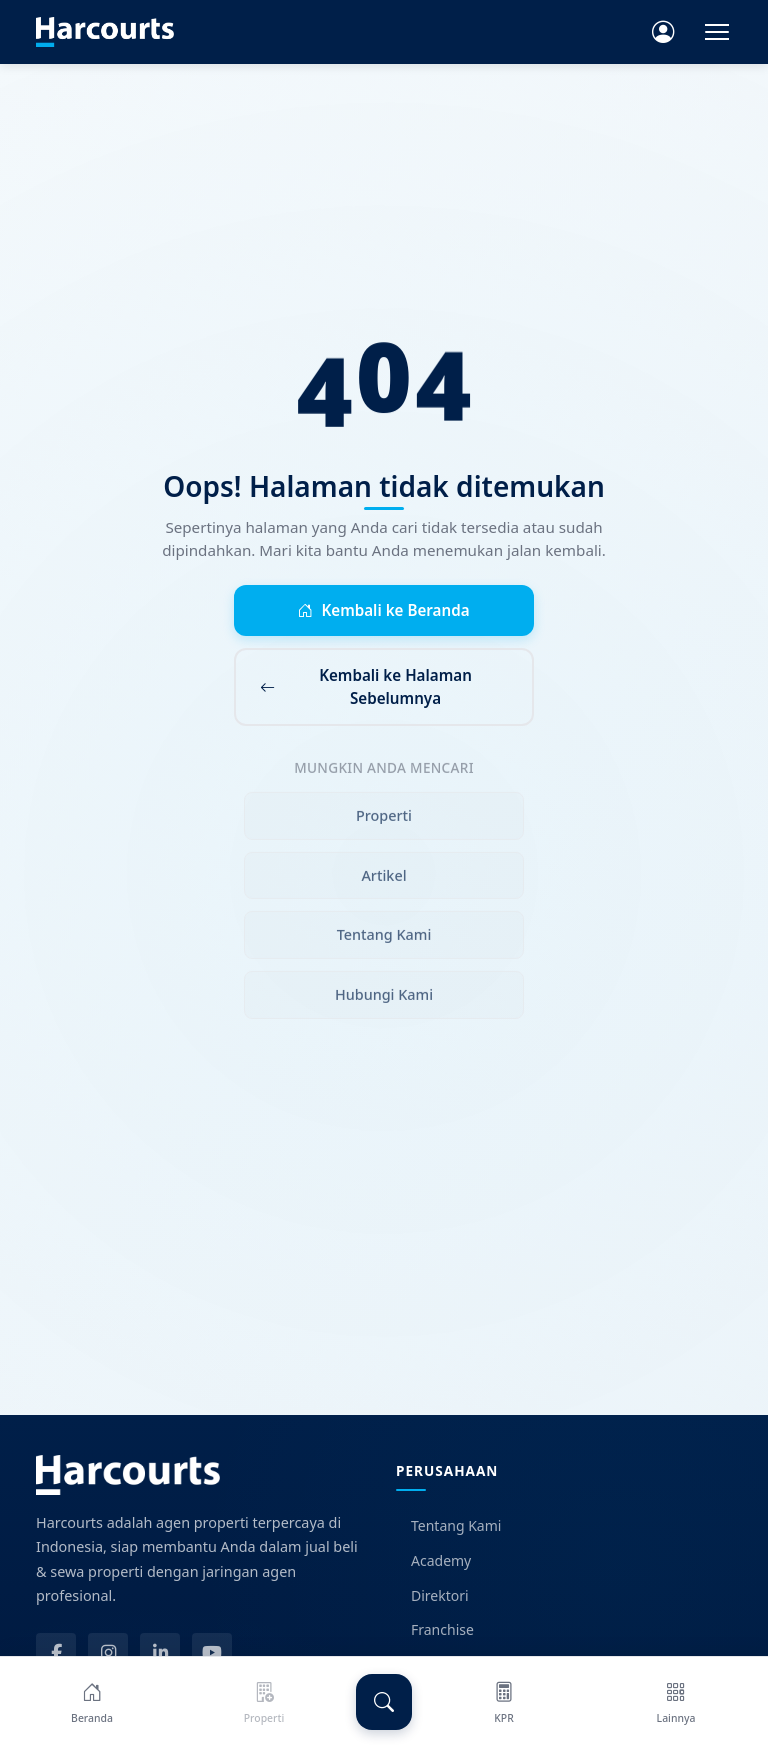 This screenshot has height=1747, width=768. What do you see at coordinates (435, 1629) in the screenshot?
I see `Franchise` at bounding box center [435, 1629].